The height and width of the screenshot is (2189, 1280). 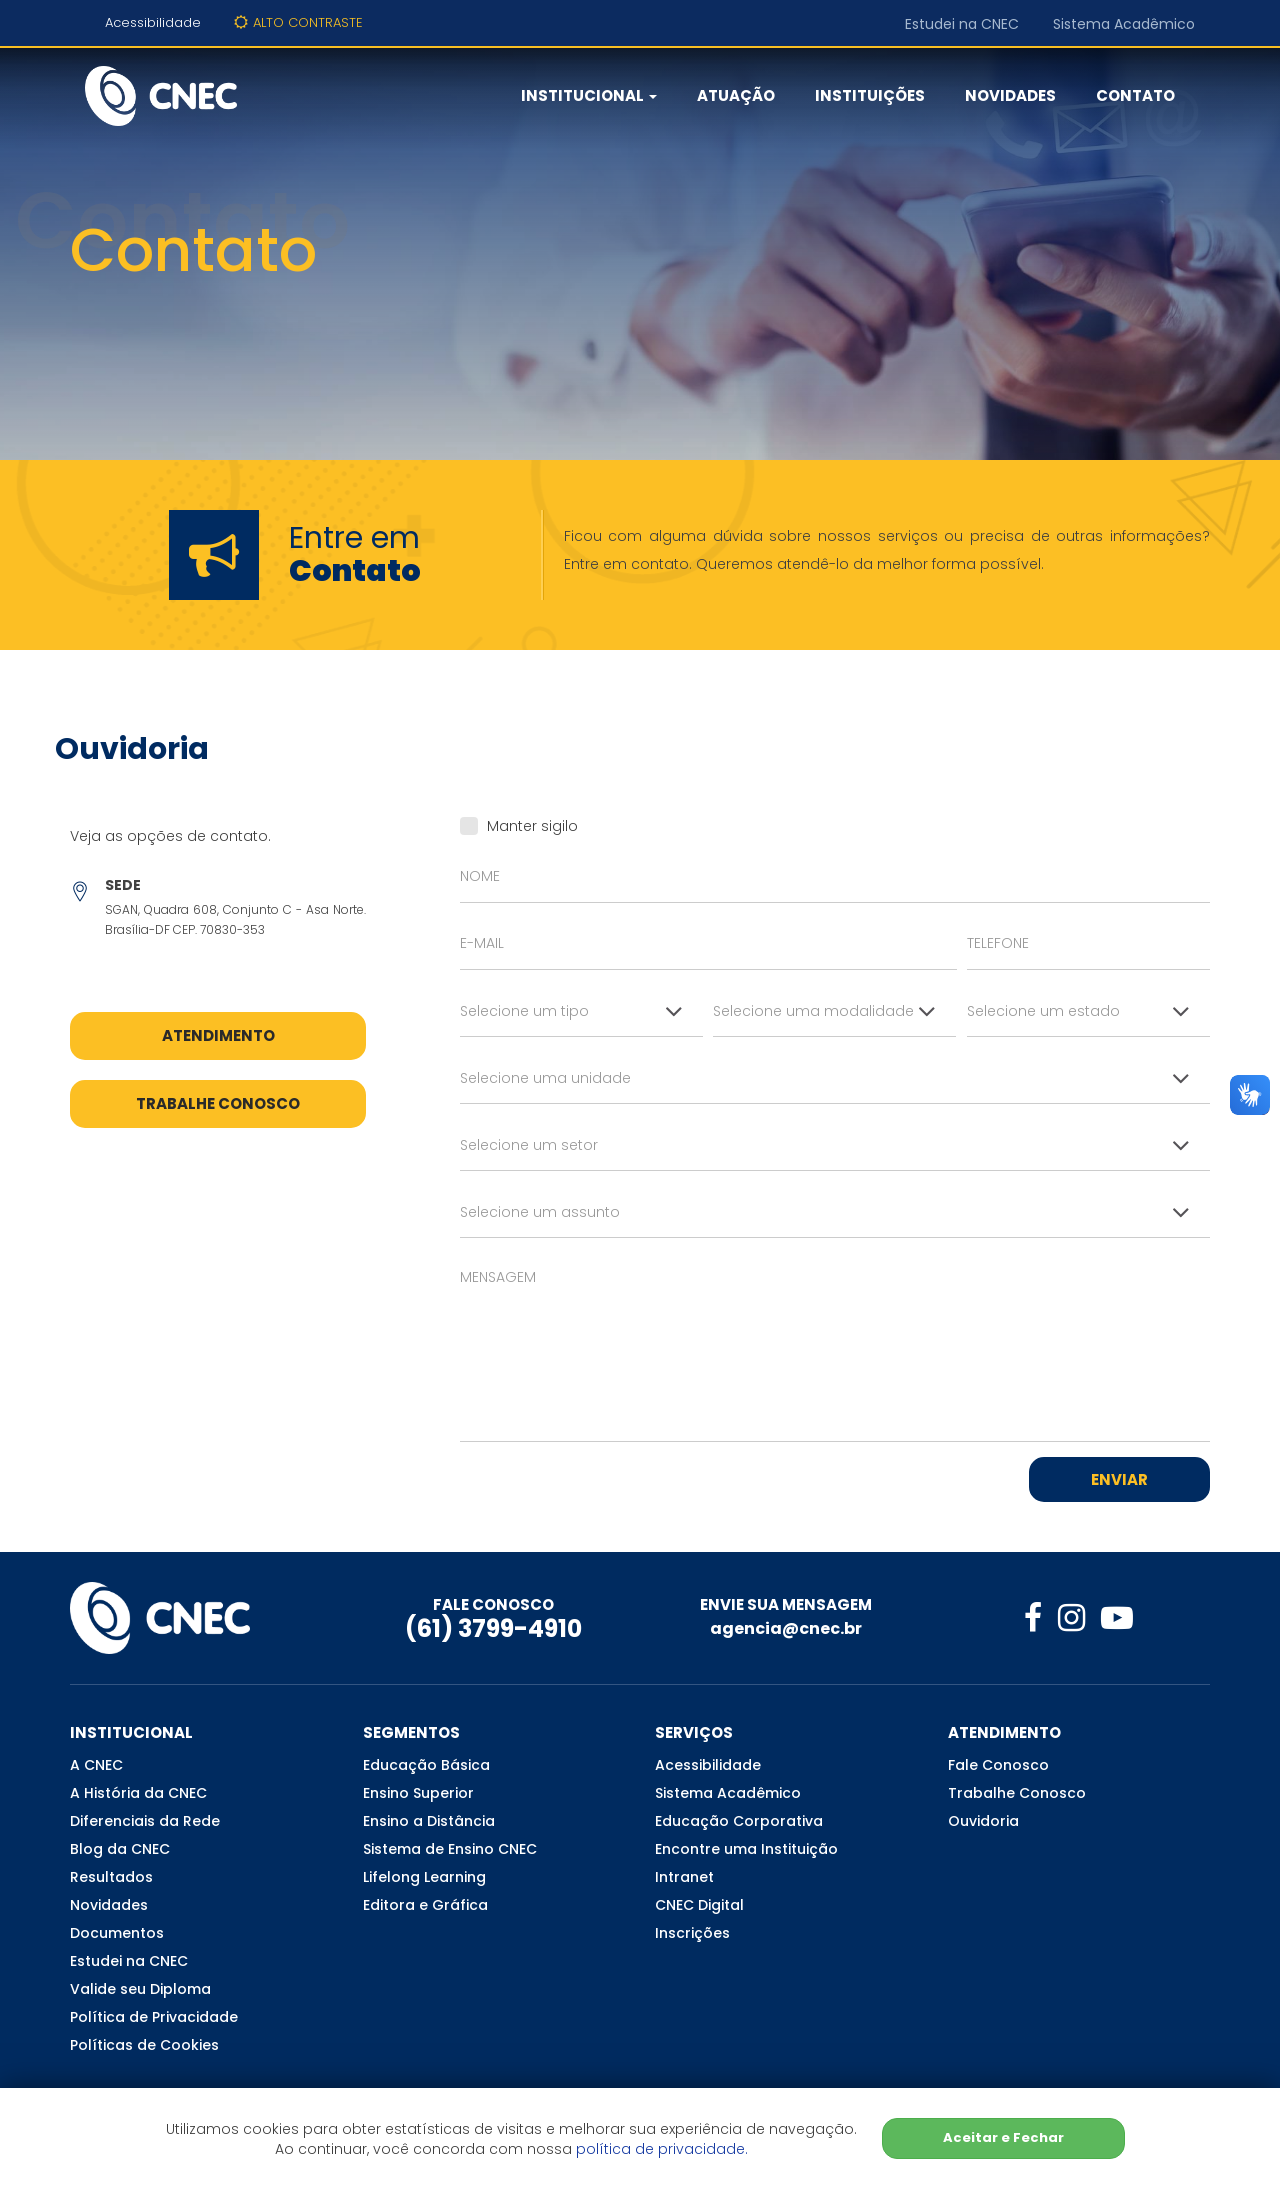 I want to click on Diferenciais da Rede, so click(x=145, y=1821).